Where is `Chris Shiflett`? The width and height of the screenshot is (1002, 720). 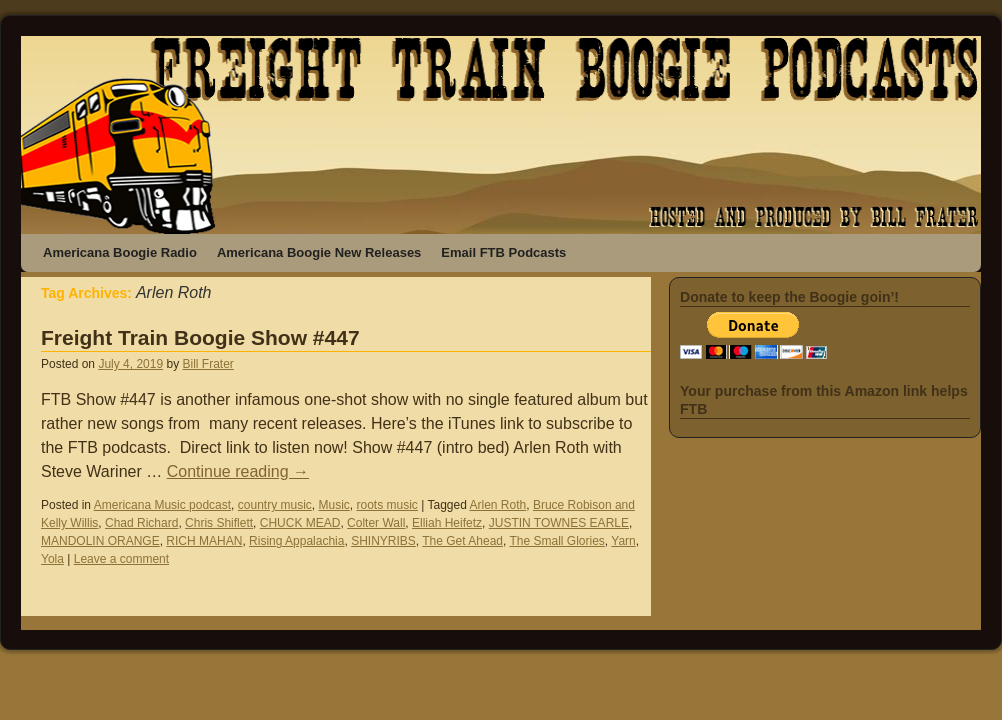
Chris Shiflett is located at coordinates (219, 523).